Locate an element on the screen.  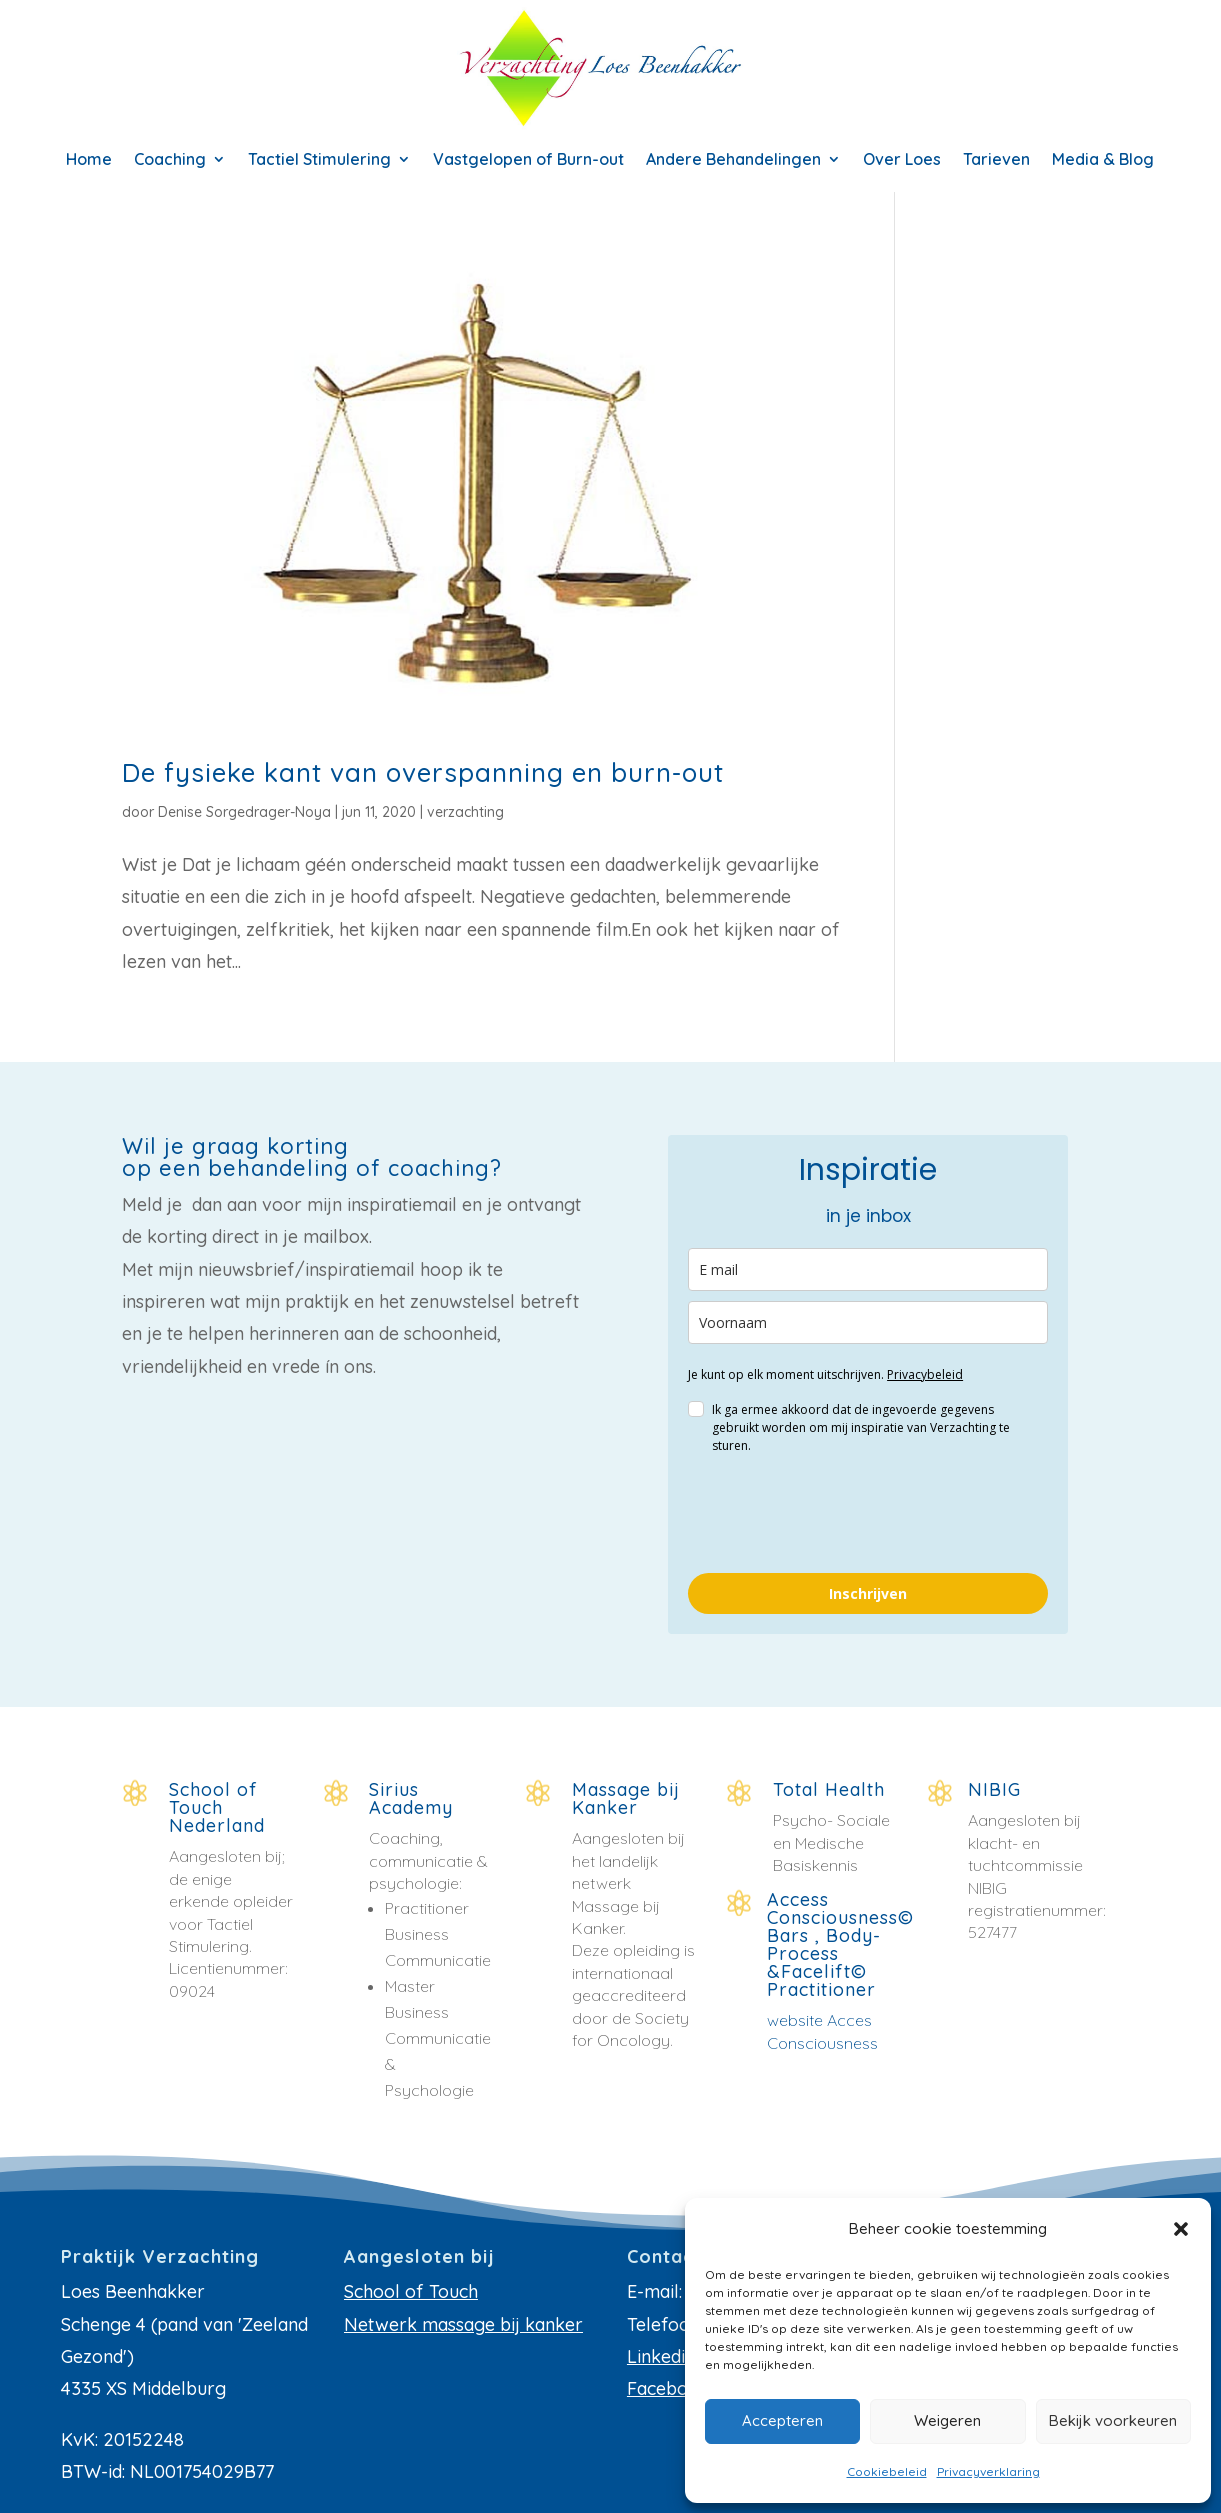
Media & Blog is located at coordinates (1103, 160).